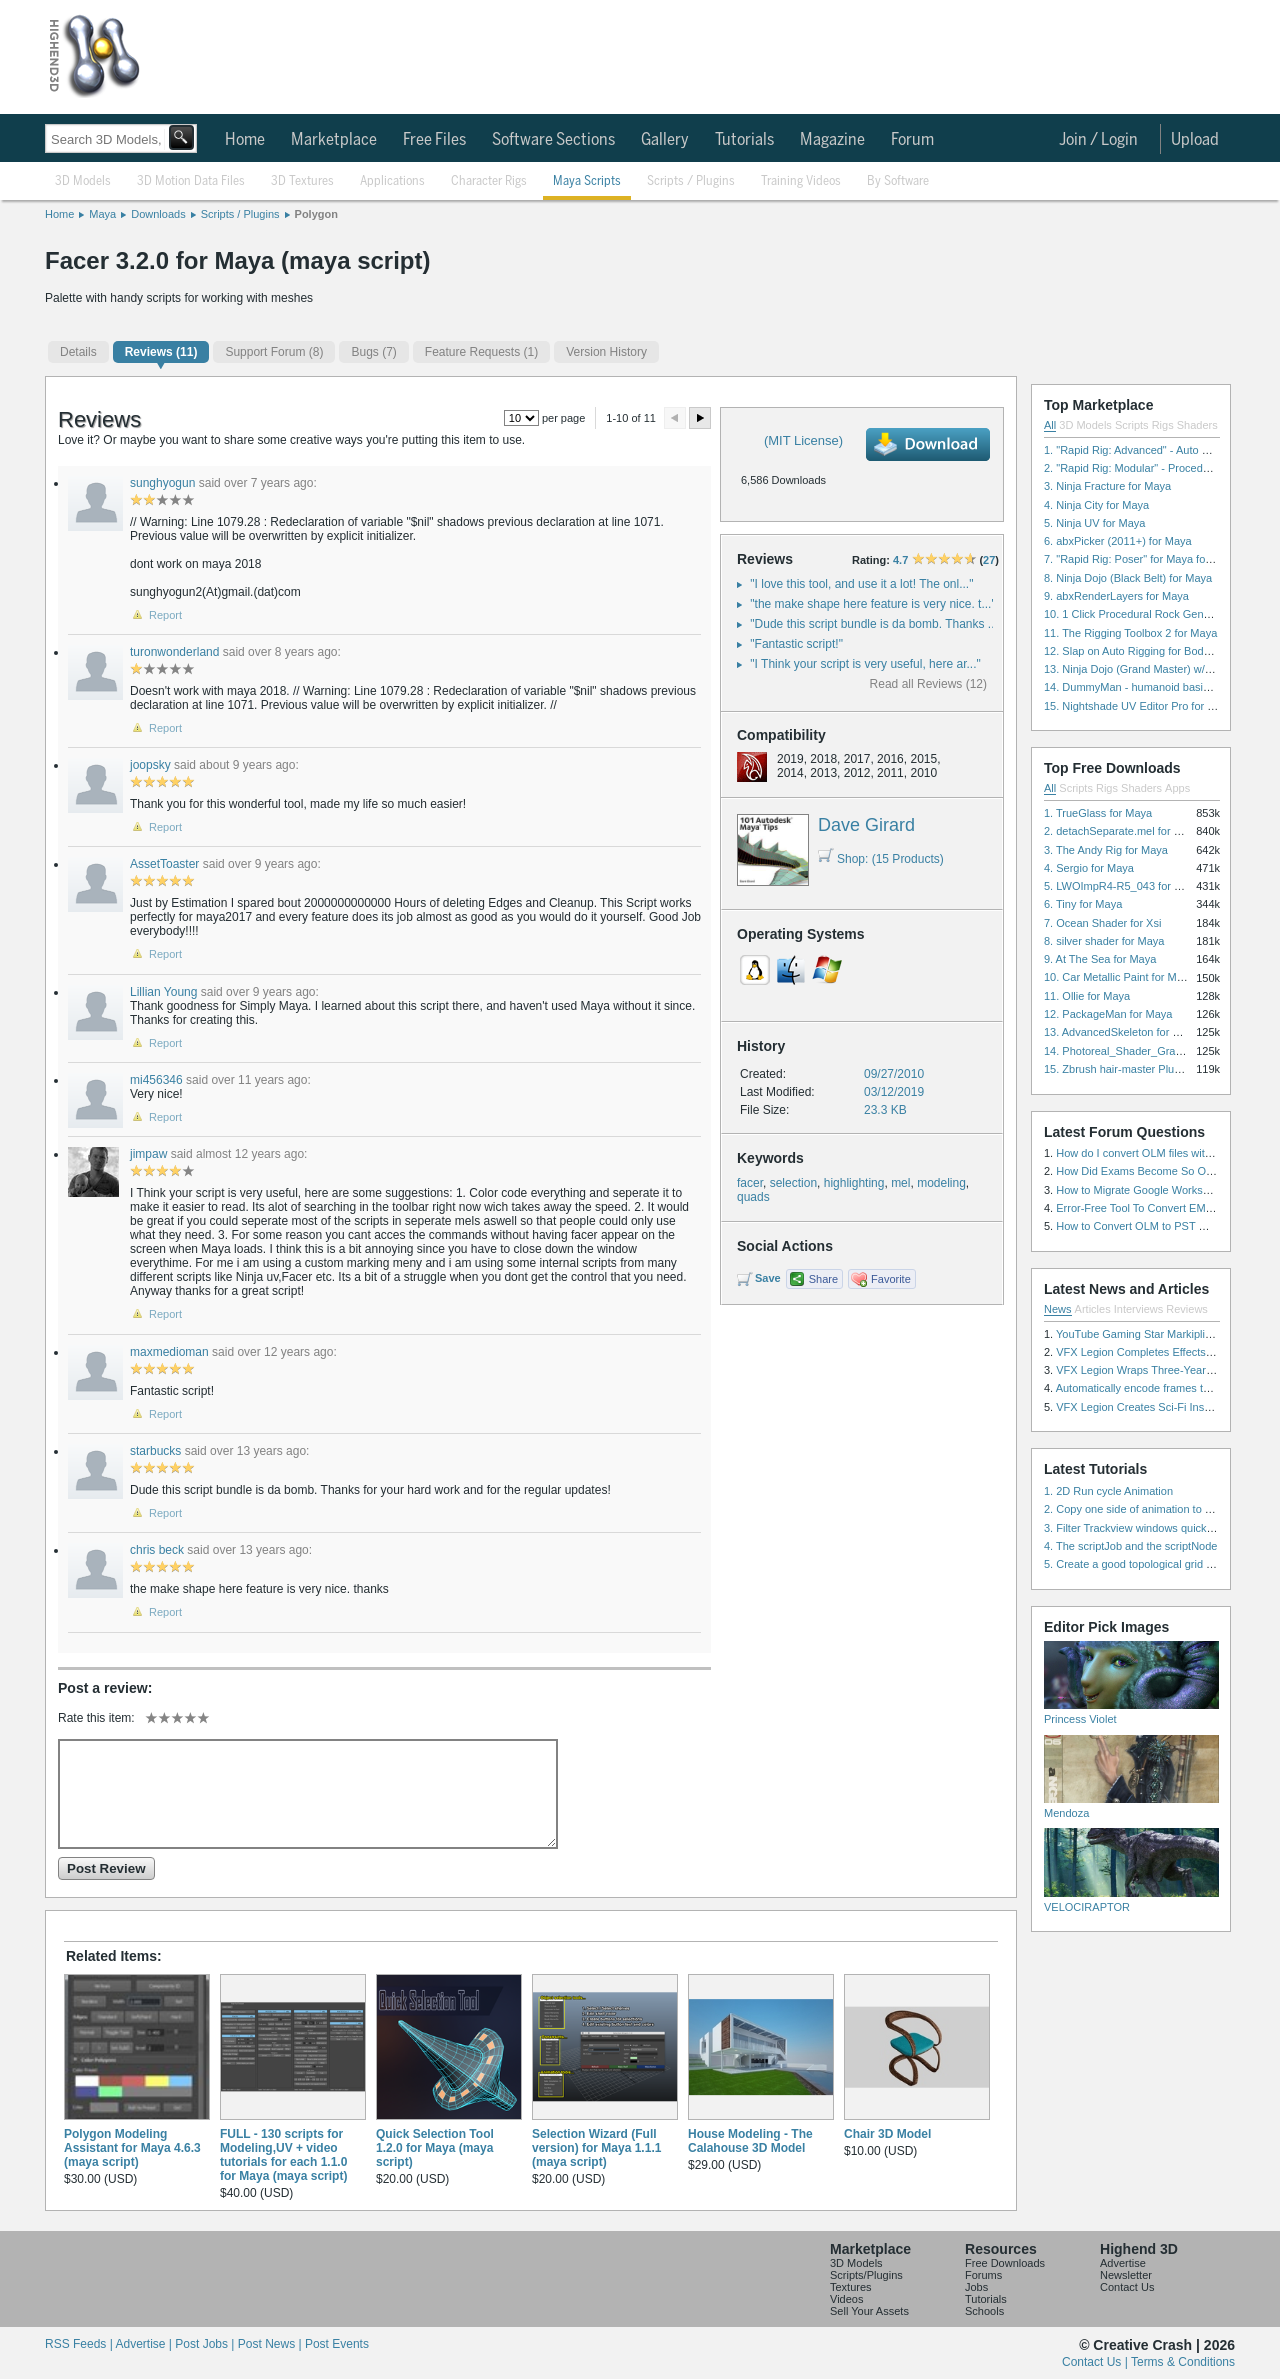  I want to click on Videos, so click(846, 2299).